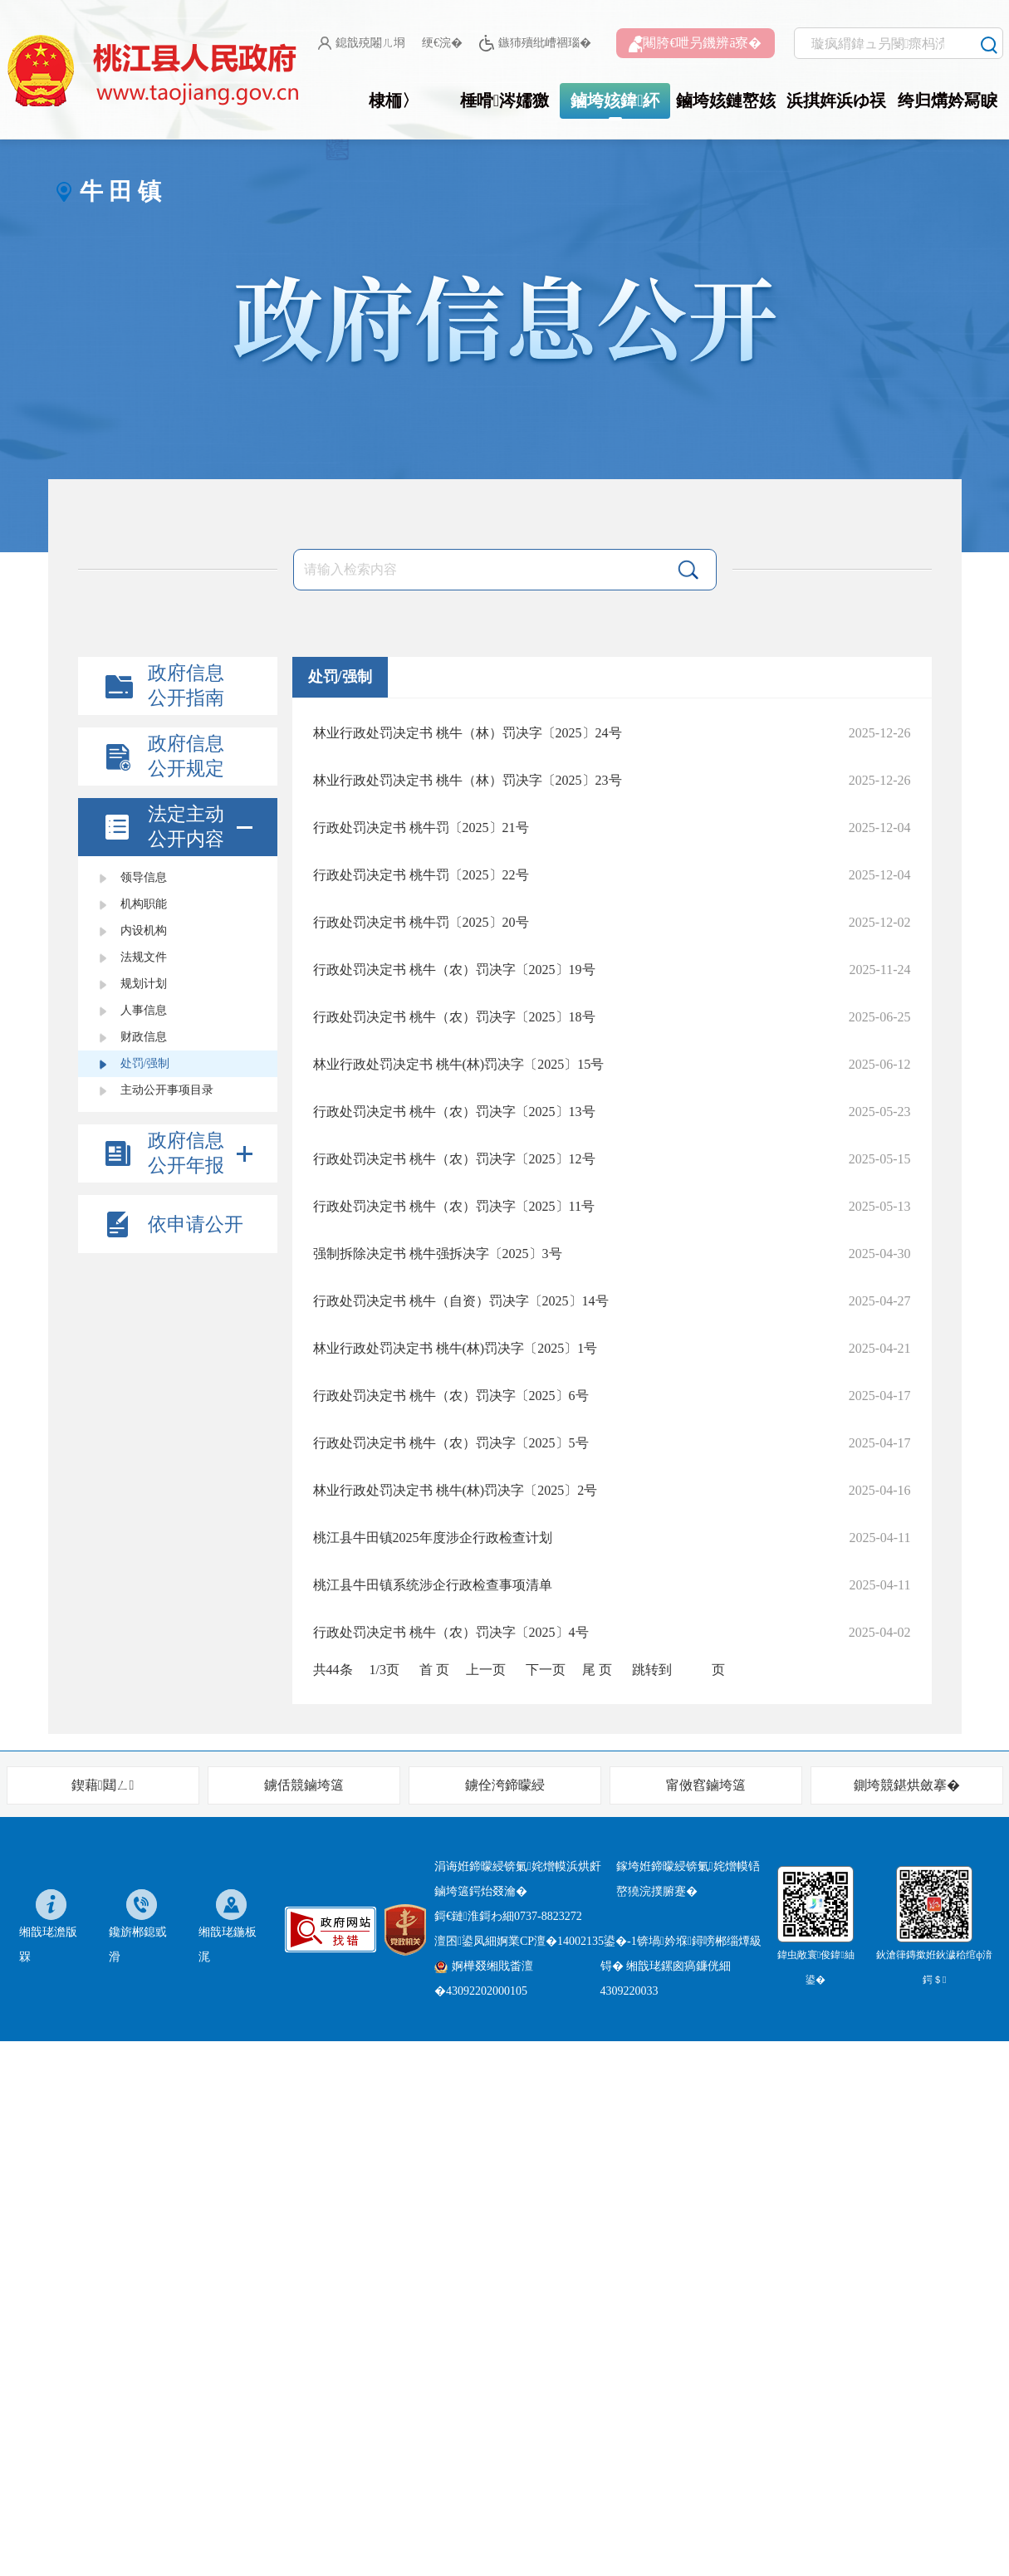 Image resolution: width=1009 pixels, height=2576 pixels. Describe the element at coordinates (454, 1017) in the screenshot. I see `行政处罚决定书 桃牛（农）罚决字〔2025〕18号` at that location.